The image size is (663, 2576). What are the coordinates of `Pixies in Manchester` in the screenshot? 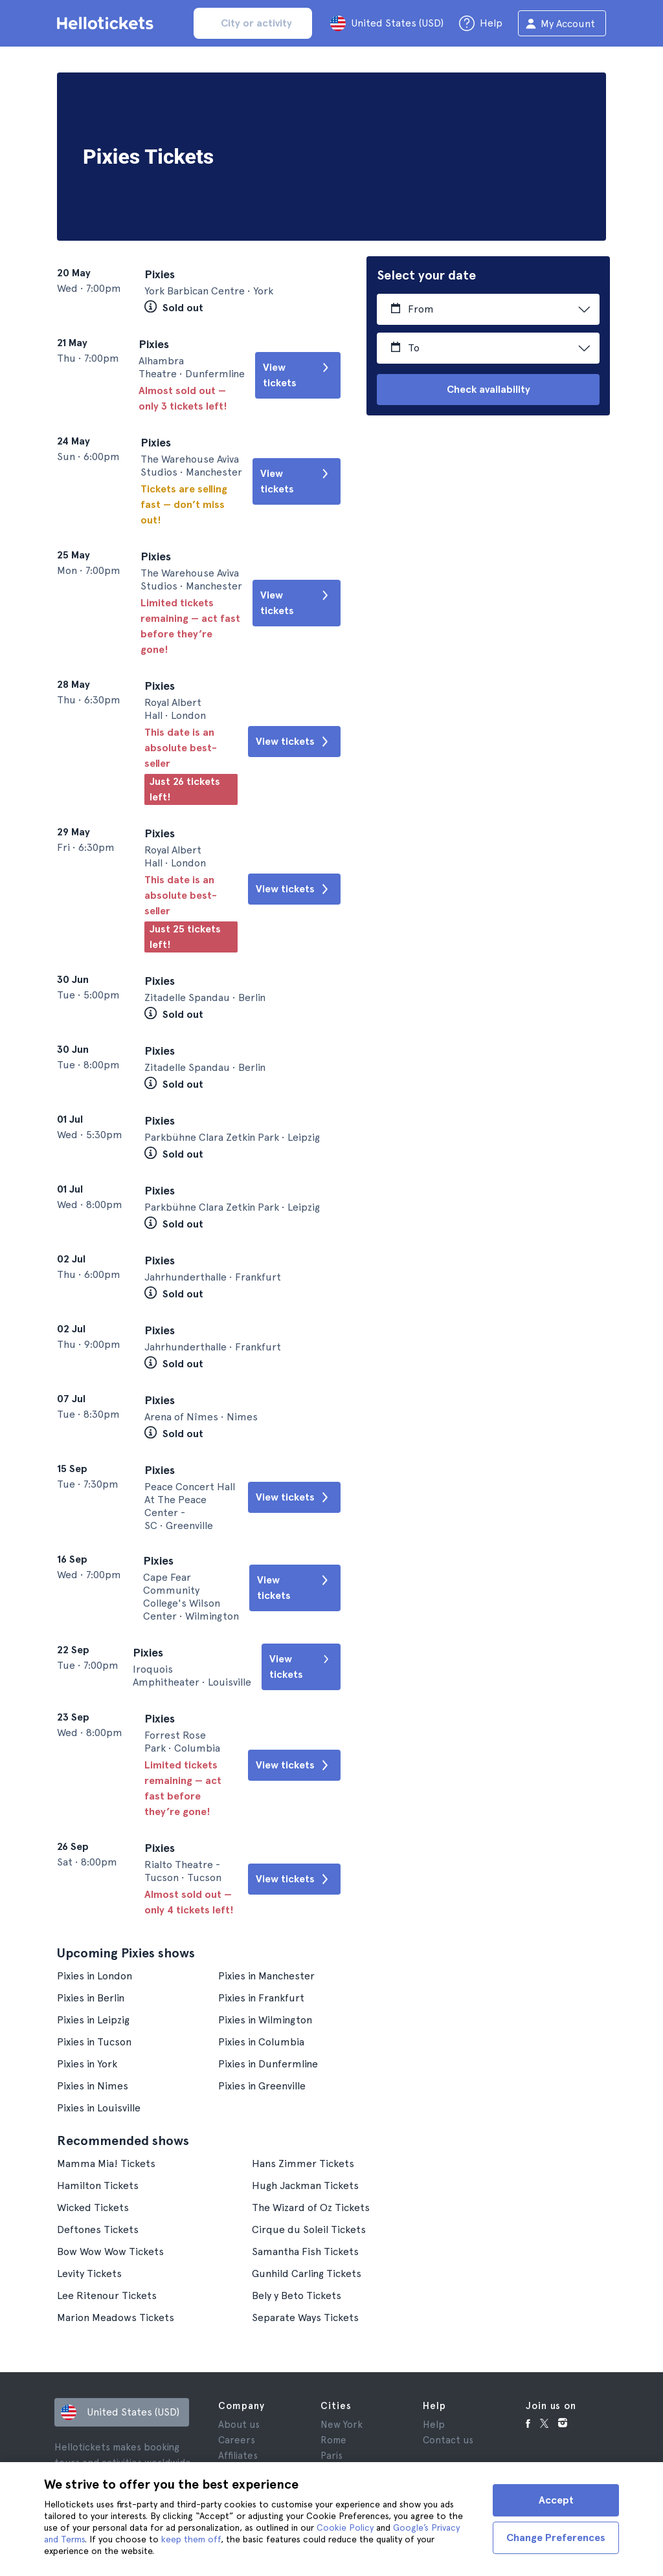 It's located at (266, 1976).